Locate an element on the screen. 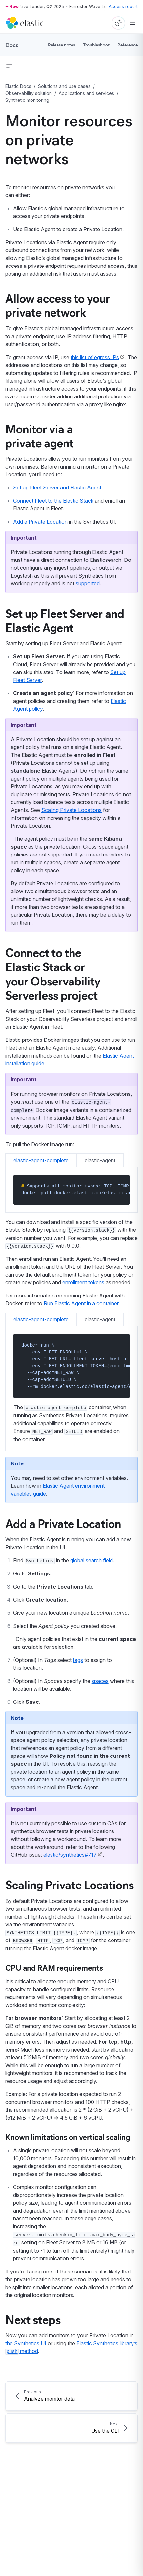 The image size is (143, 2576). elastic-agent is located at coordinates (100, 1160).